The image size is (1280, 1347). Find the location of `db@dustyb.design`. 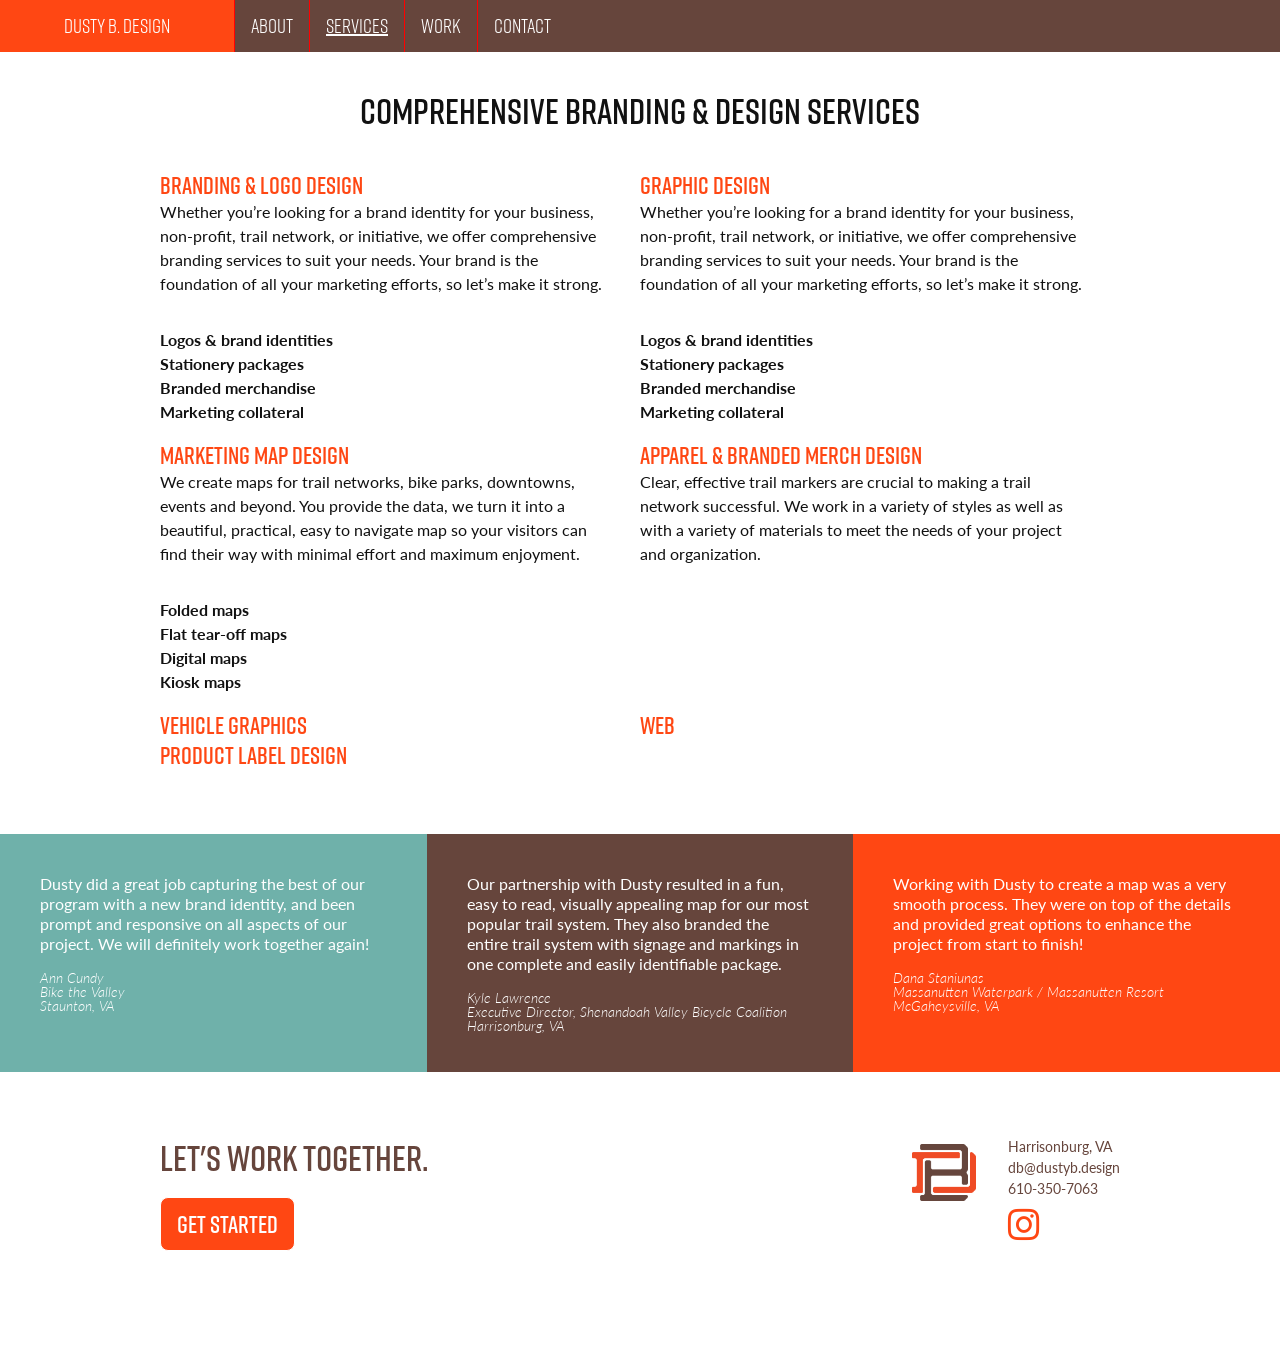

db@dustyb.design is located at coordinates (1064, 1167).